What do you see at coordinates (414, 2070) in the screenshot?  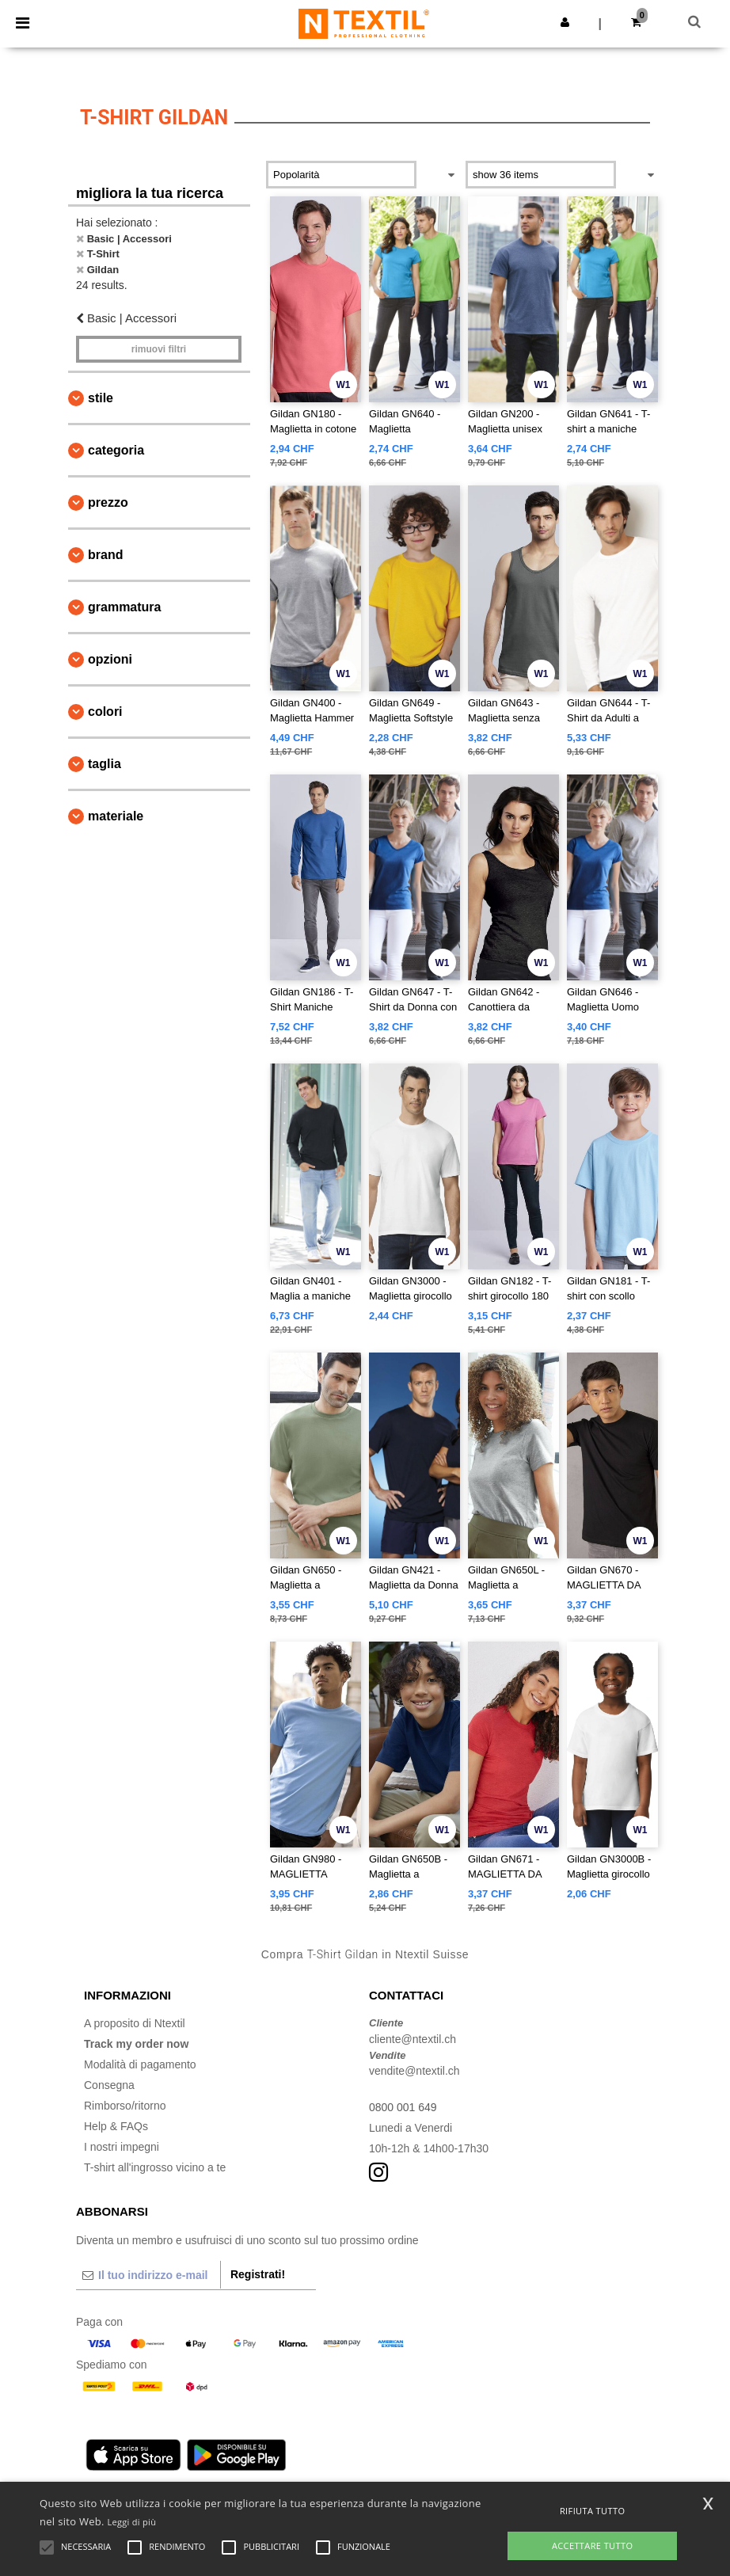 I see `vendite@ntextil.ch` at bounding box center [414, 2070].